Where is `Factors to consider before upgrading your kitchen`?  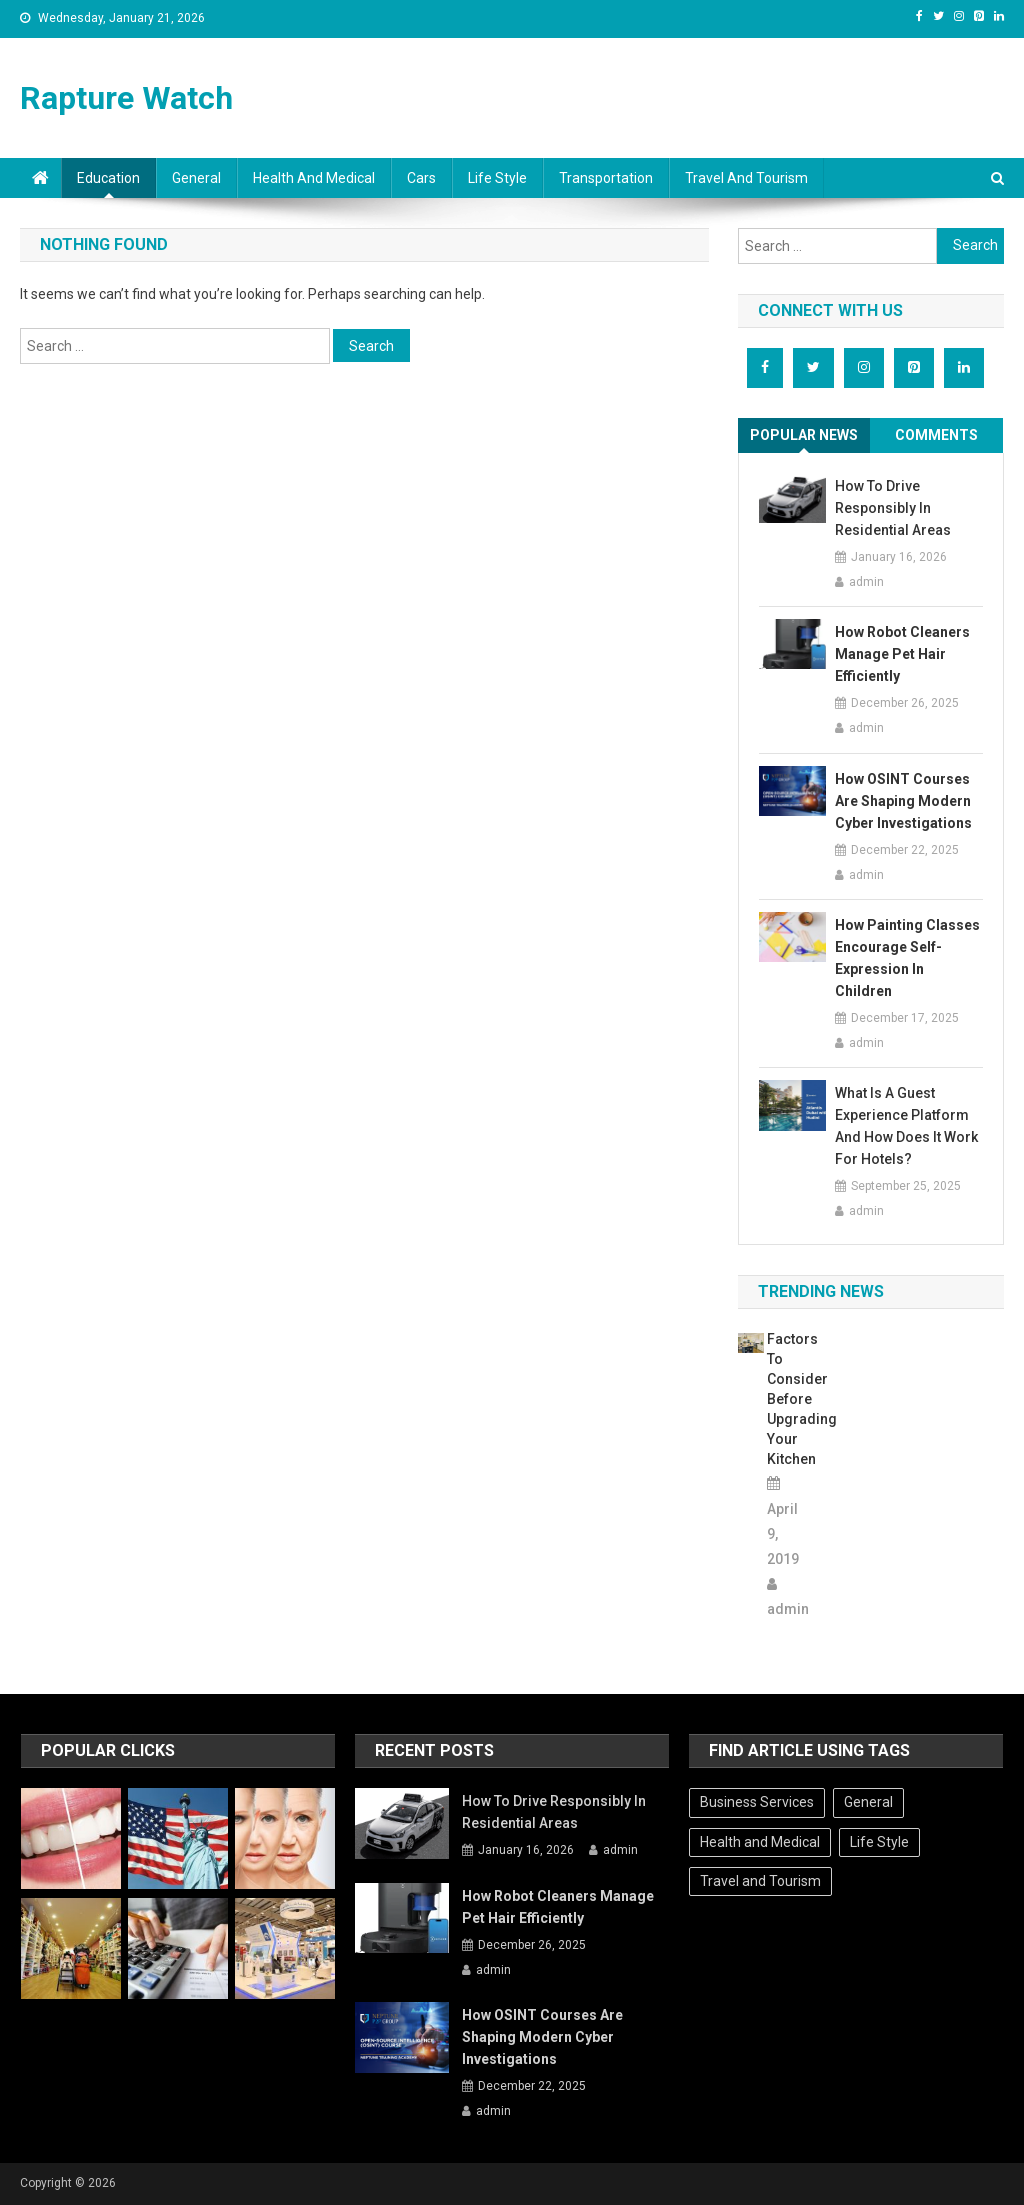 Factors to consider before upgrading your kitchen is located at coordinates (784, 1399).